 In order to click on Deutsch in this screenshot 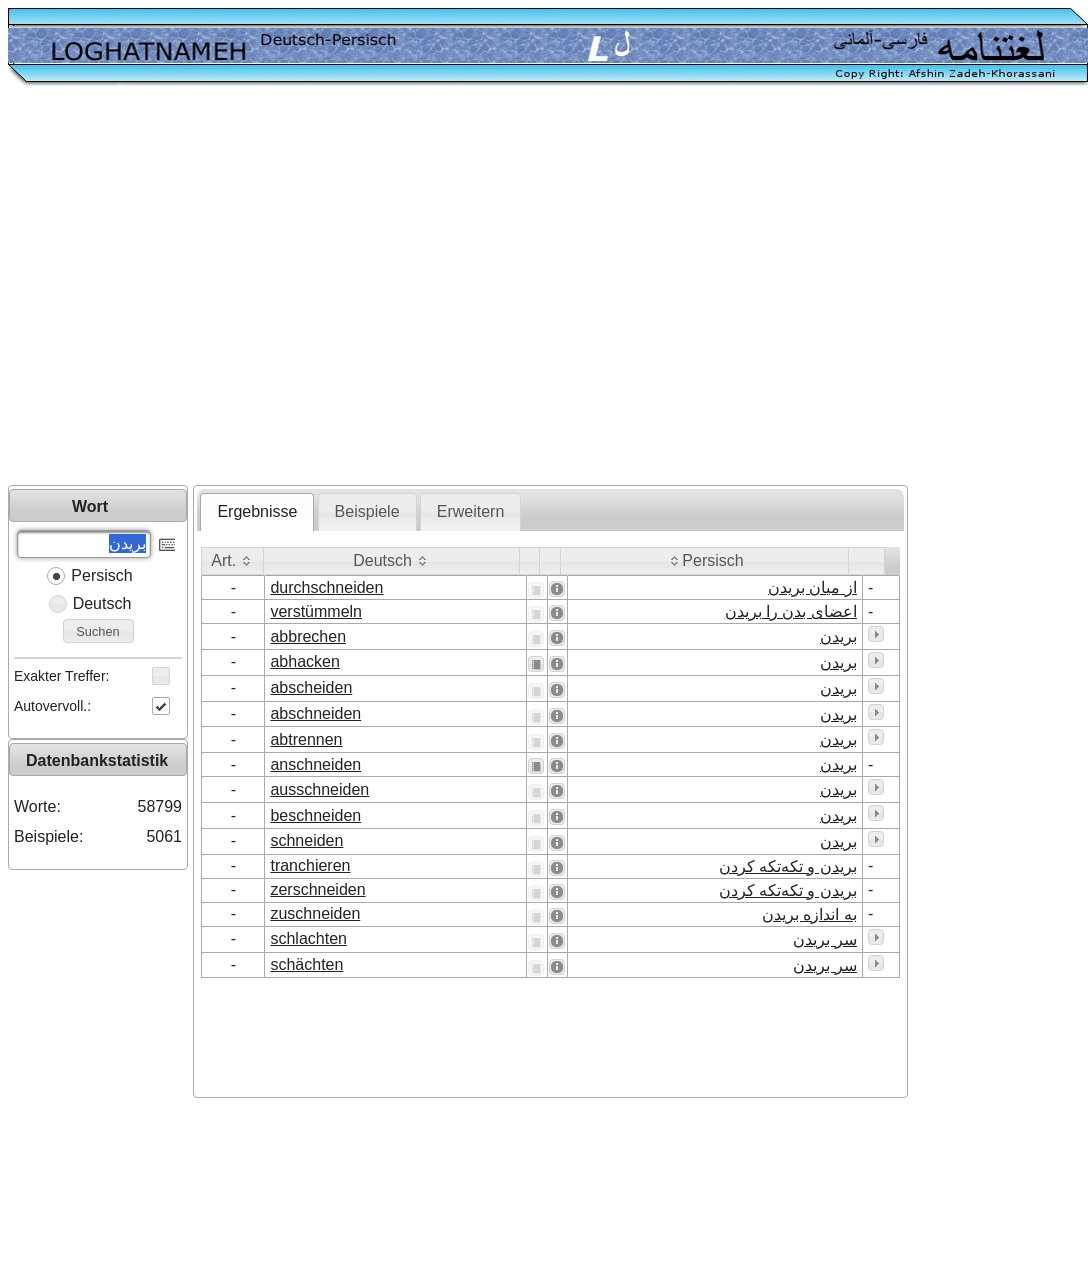, I will do `click(102, 603)`.